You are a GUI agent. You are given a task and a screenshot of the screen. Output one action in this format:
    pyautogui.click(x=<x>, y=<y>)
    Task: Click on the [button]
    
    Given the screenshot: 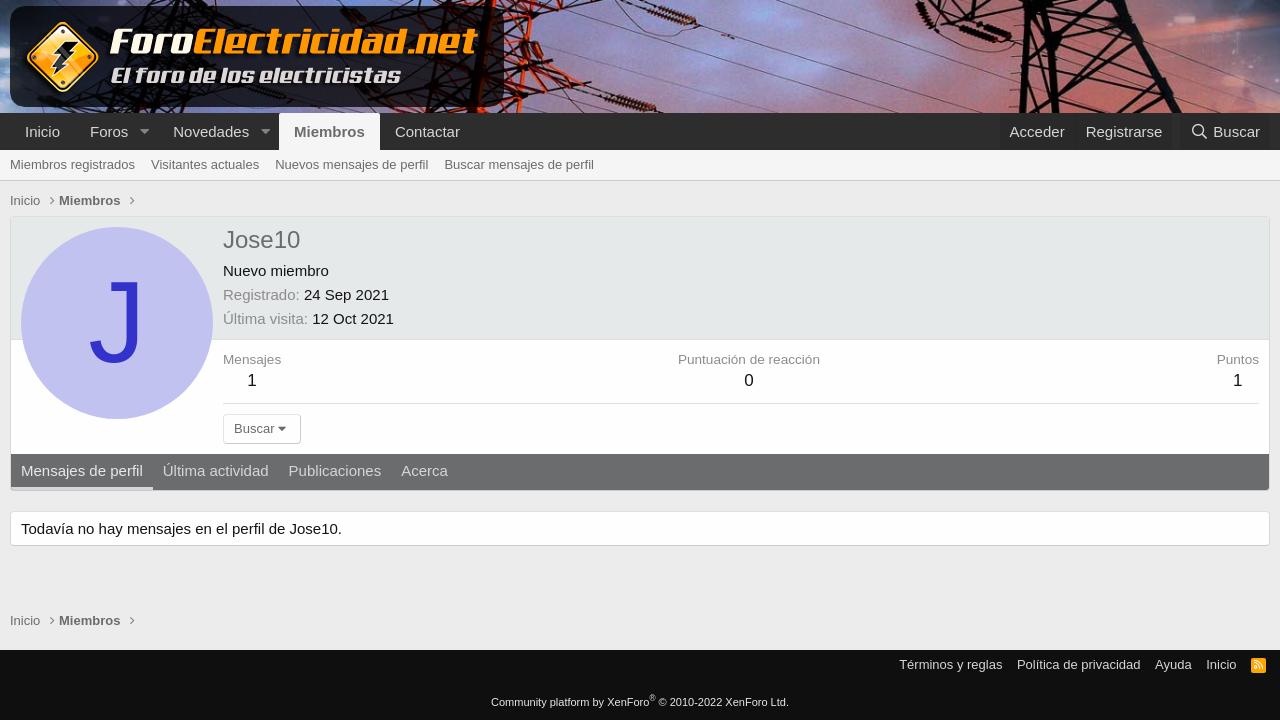 What is the action you would take?
    pyautogui.click(x=144, y=131)
    